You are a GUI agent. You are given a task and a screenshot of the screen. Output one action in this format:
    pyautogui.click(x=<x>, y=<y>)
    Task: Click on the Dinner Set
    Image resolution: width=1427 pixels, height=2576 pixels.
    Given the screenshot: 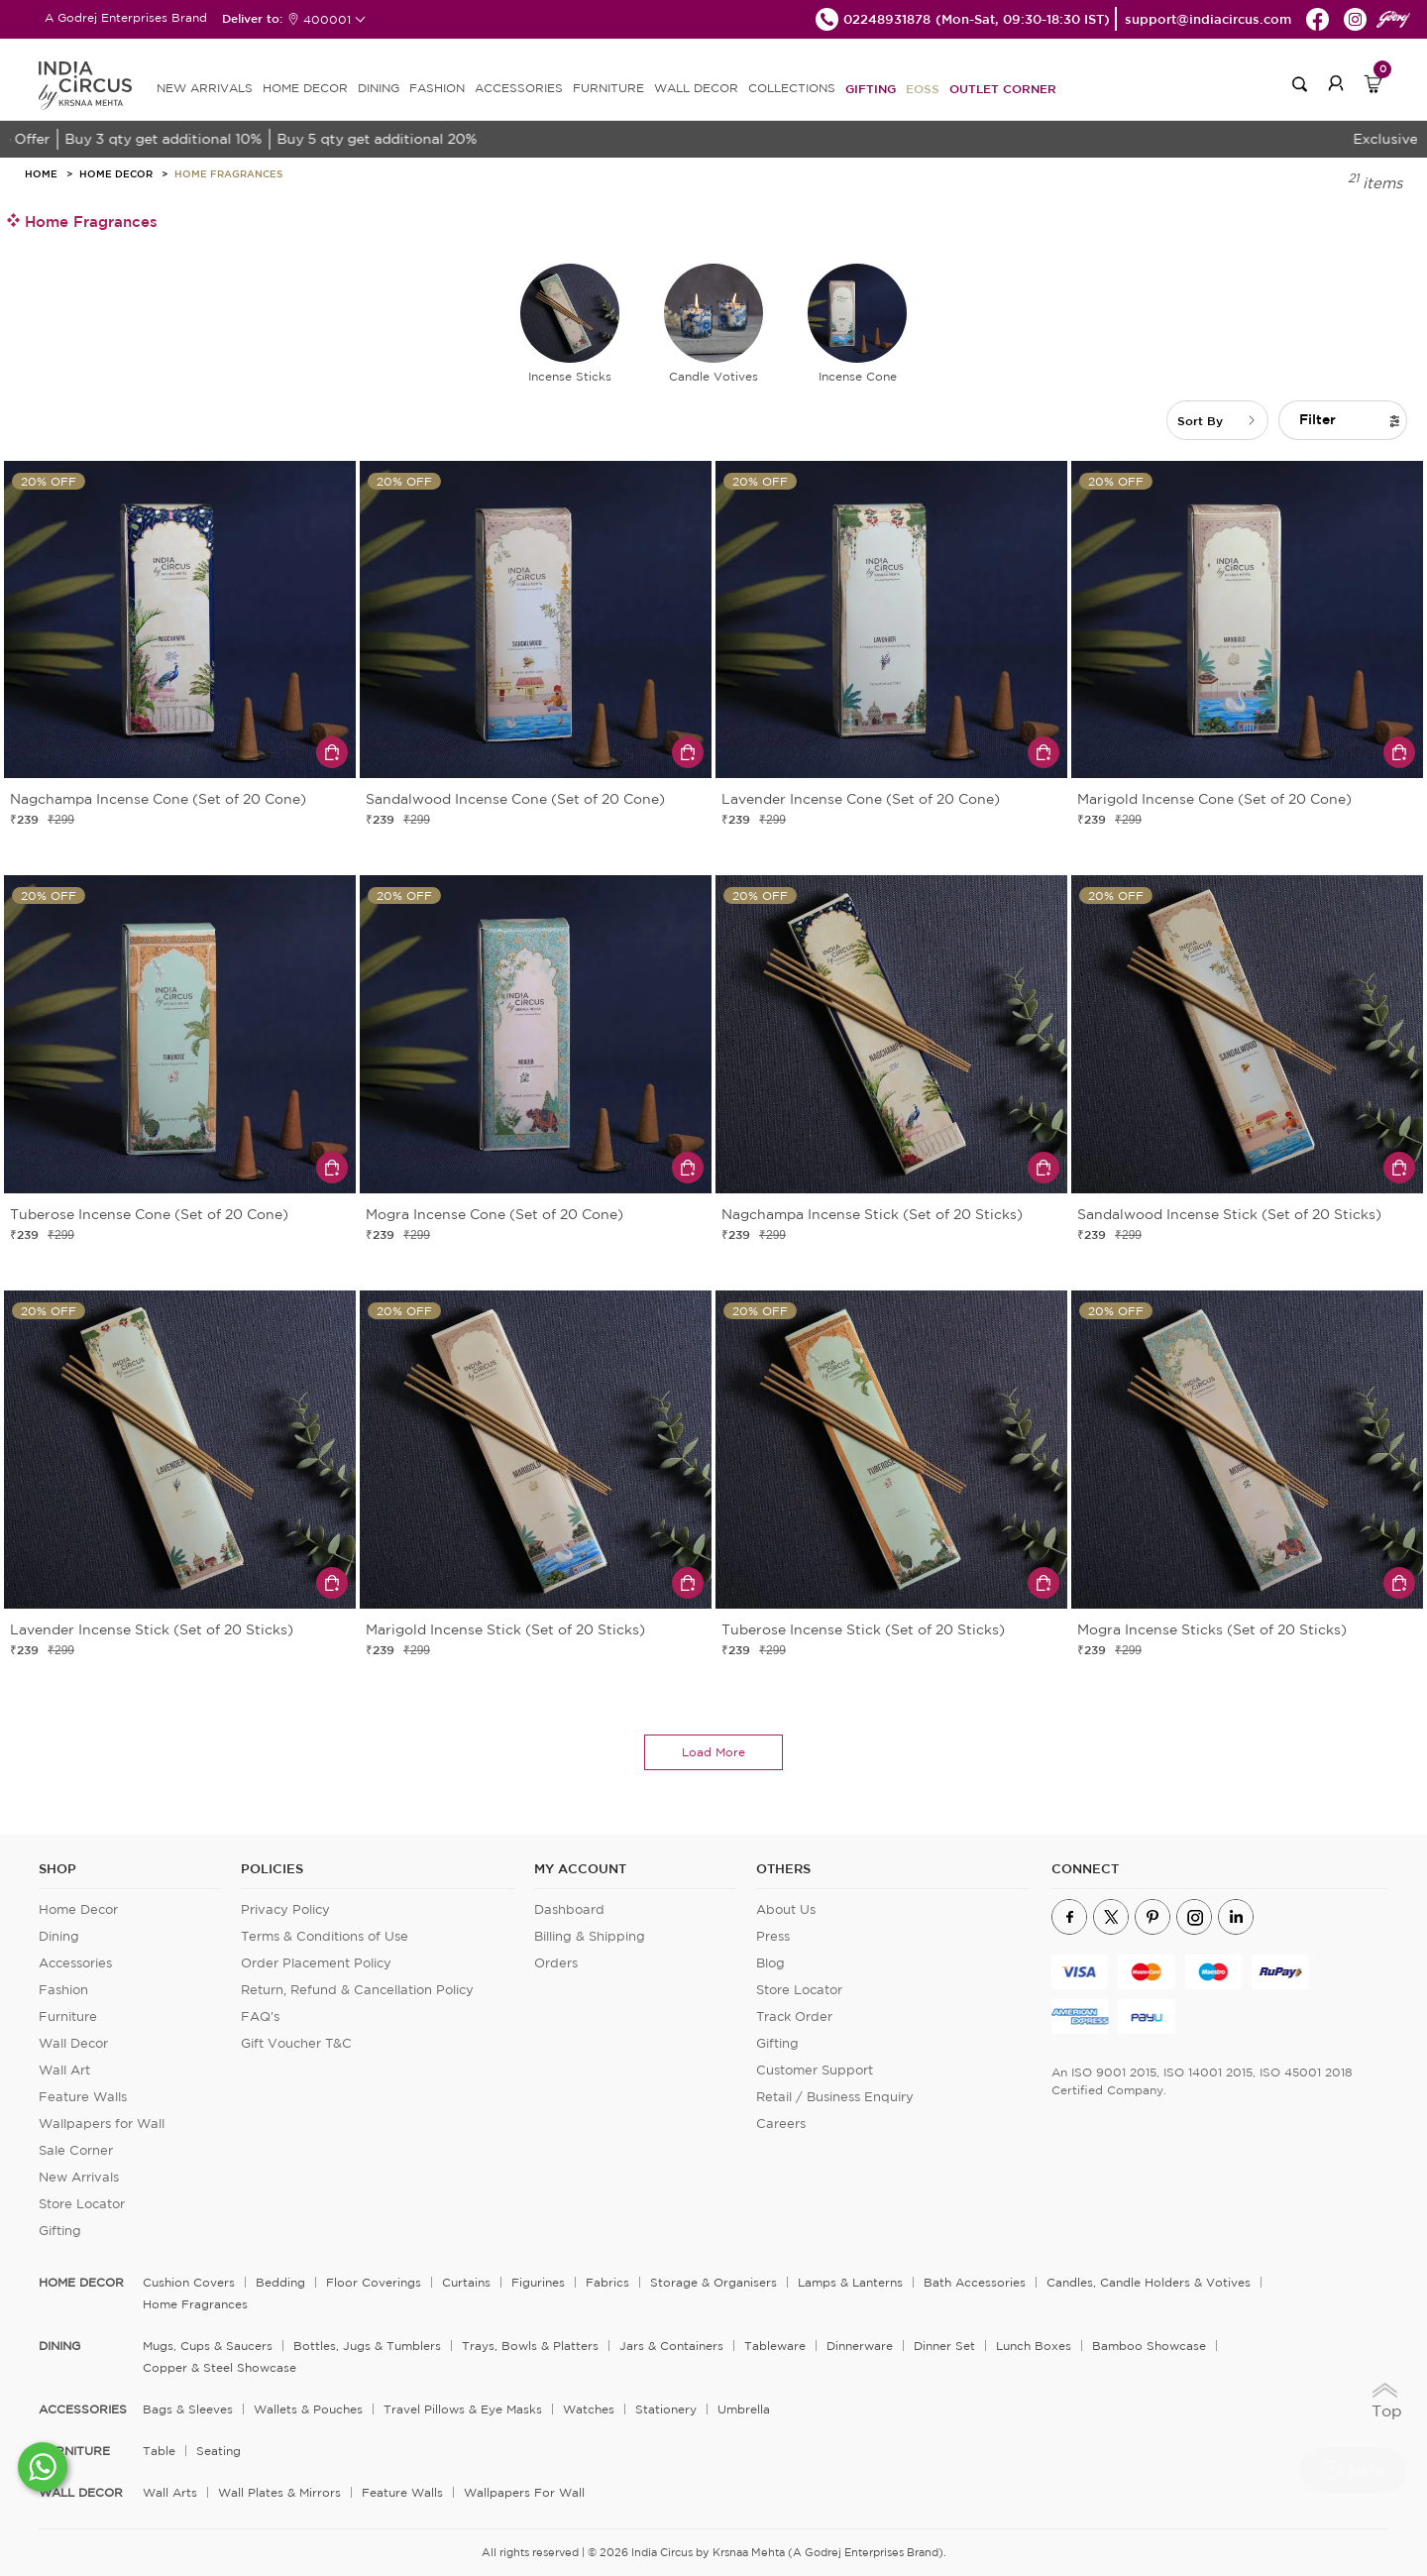 What is the action you would take?
    pyautogui.click(x=944, y=2345)
    